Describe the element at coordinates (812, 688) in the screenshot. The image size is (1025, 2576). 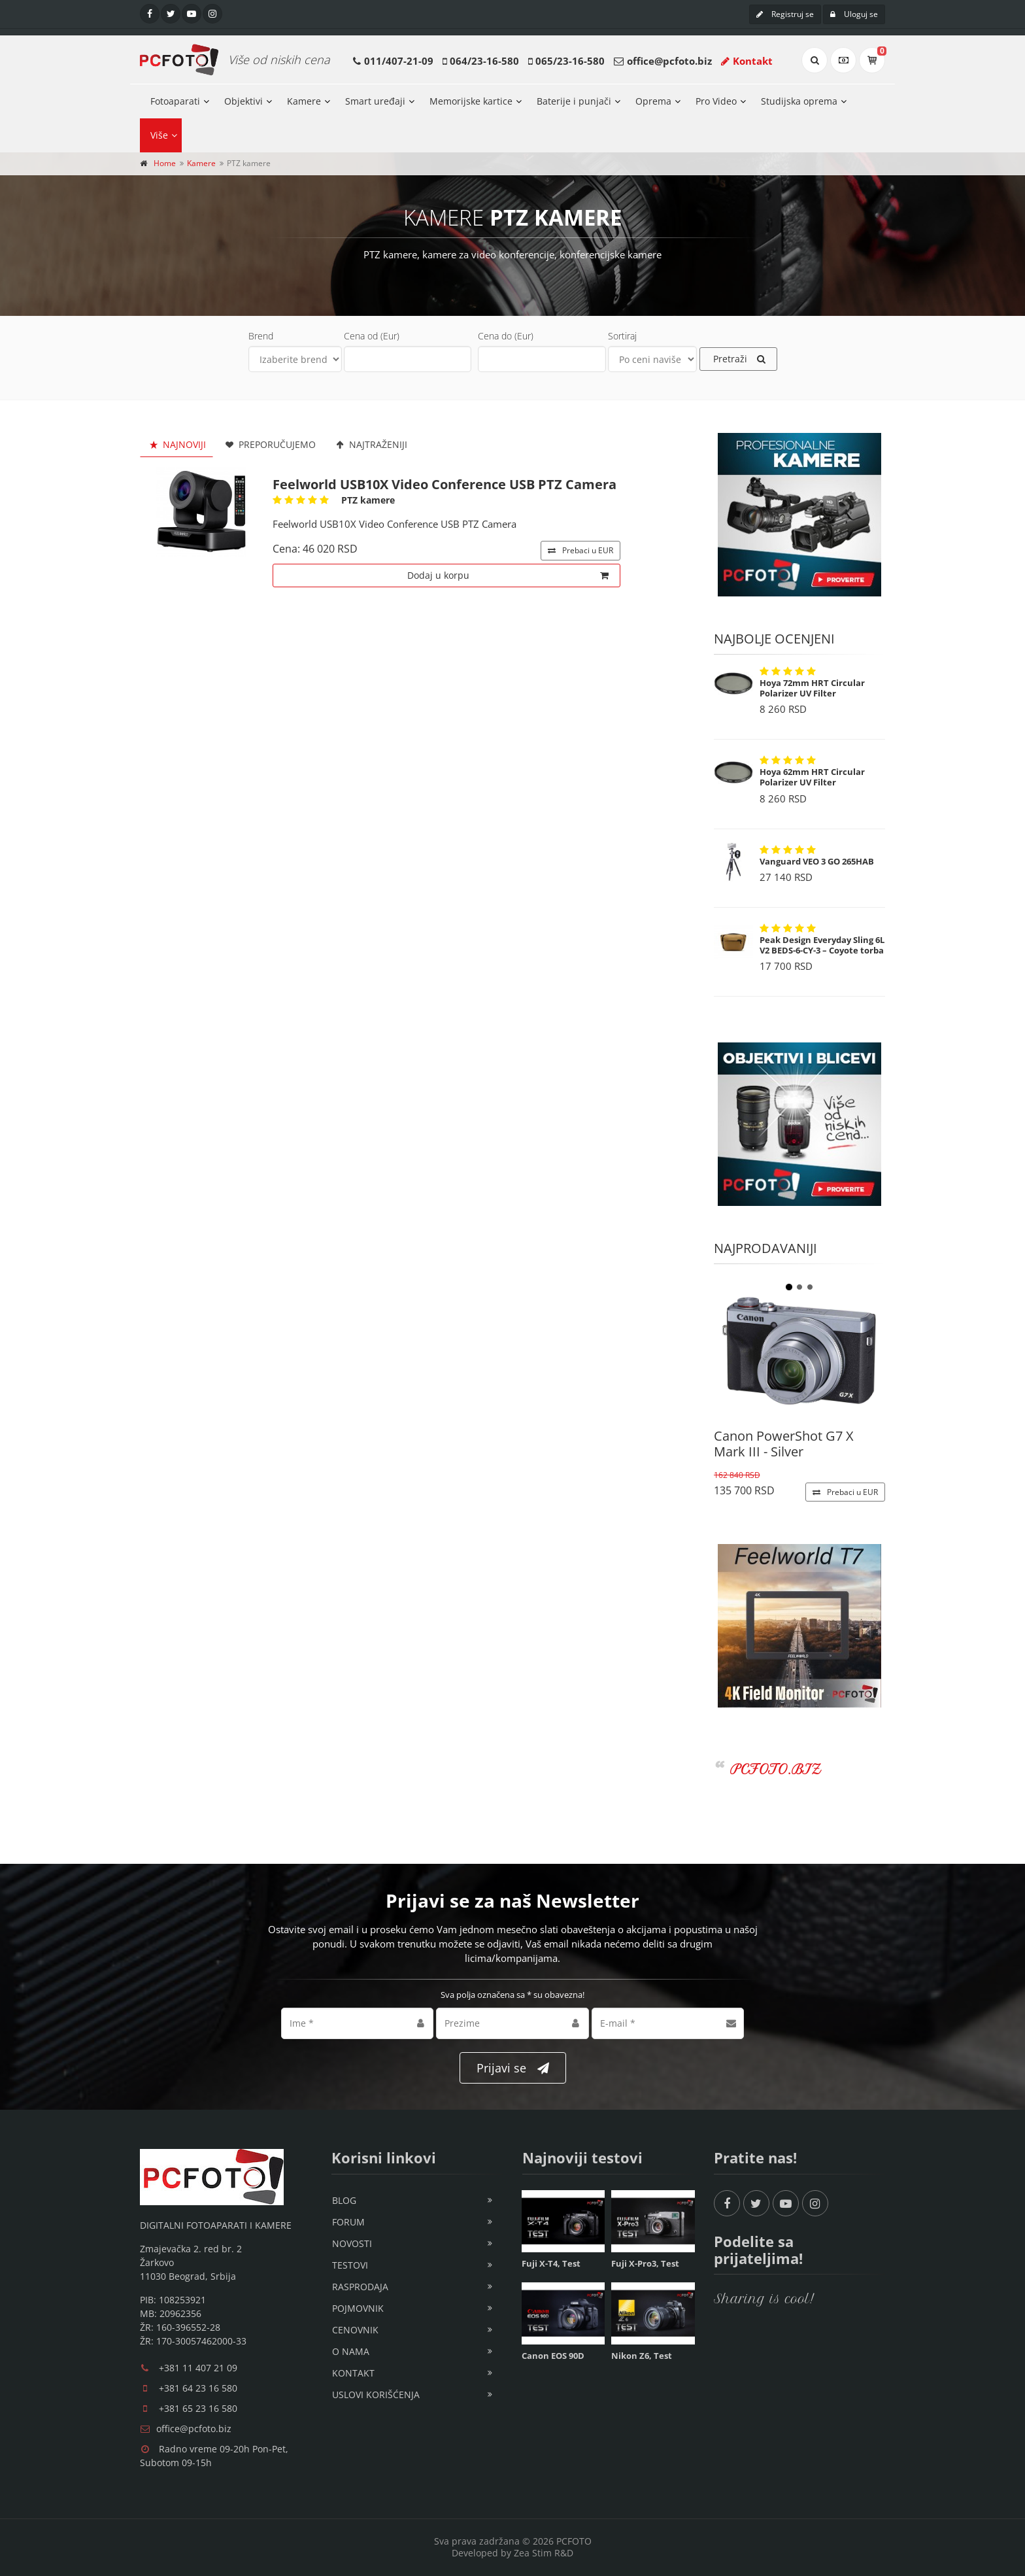
I see `Hoya 72mm HRT Circular Polarizer UV Filter` at that location.